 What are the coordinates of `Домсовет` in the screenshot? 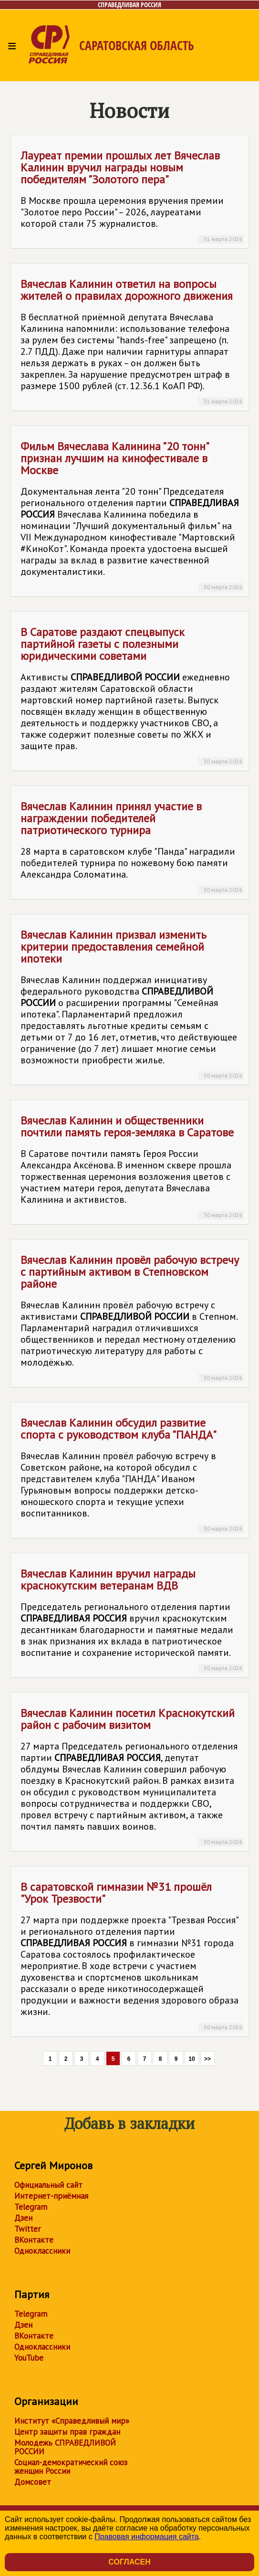 It's located at (32, 2482).